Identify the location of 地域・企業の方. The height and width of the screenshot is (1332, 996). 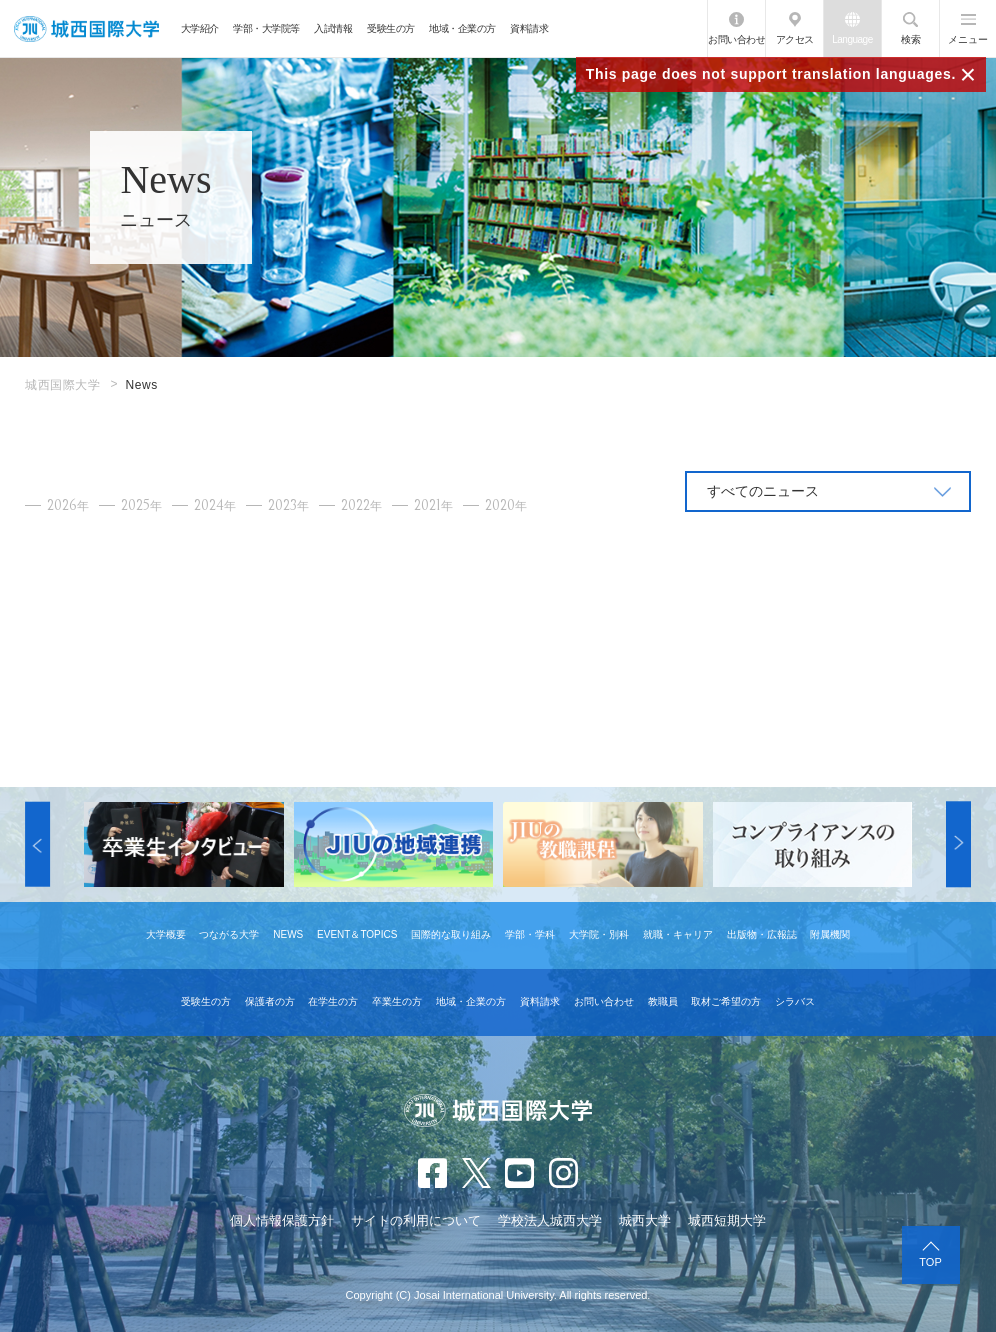
(462, 28).